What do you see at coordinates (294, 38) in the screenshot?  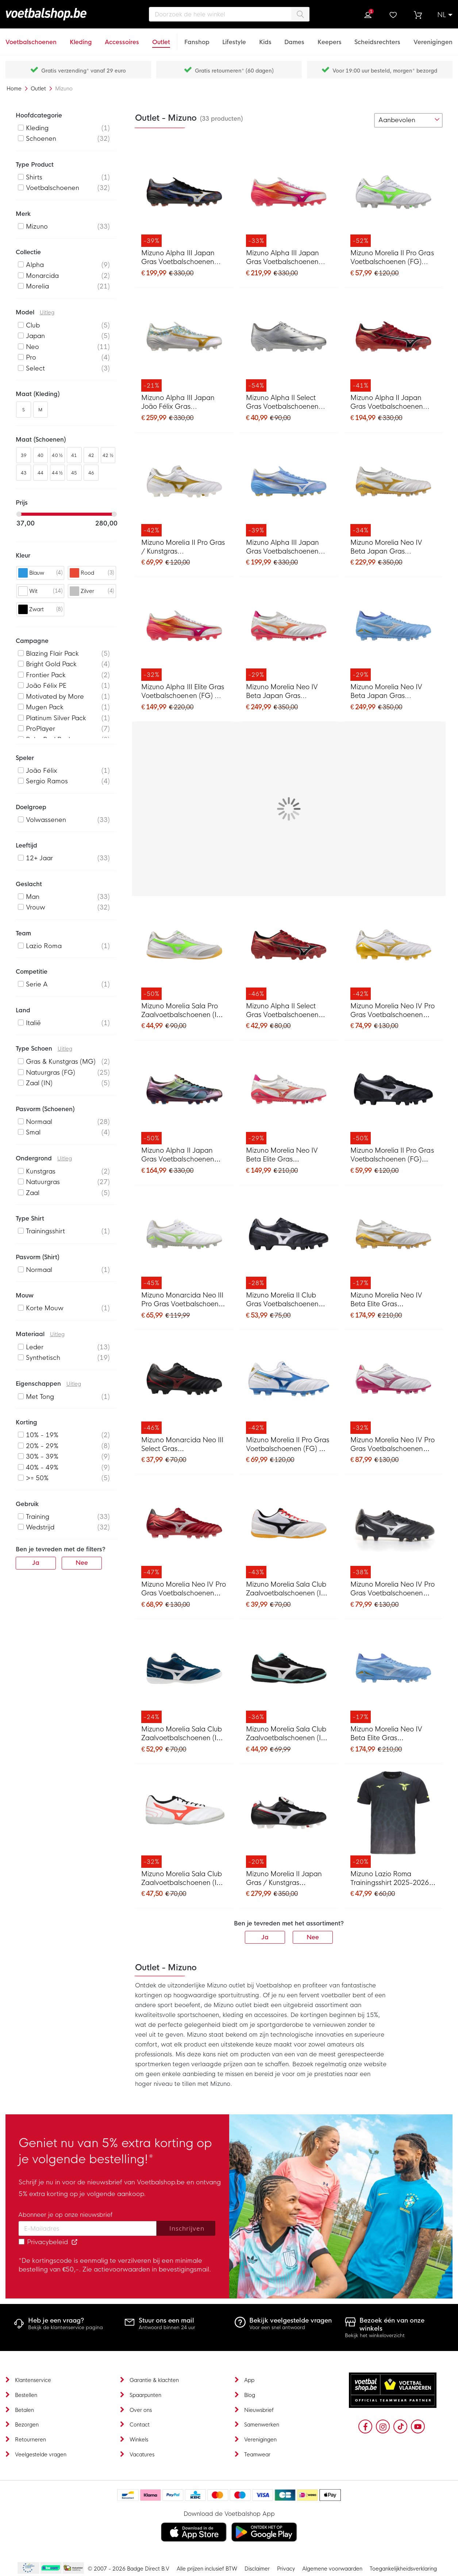 I see `[Dames]` at bounding box center [294, 38].